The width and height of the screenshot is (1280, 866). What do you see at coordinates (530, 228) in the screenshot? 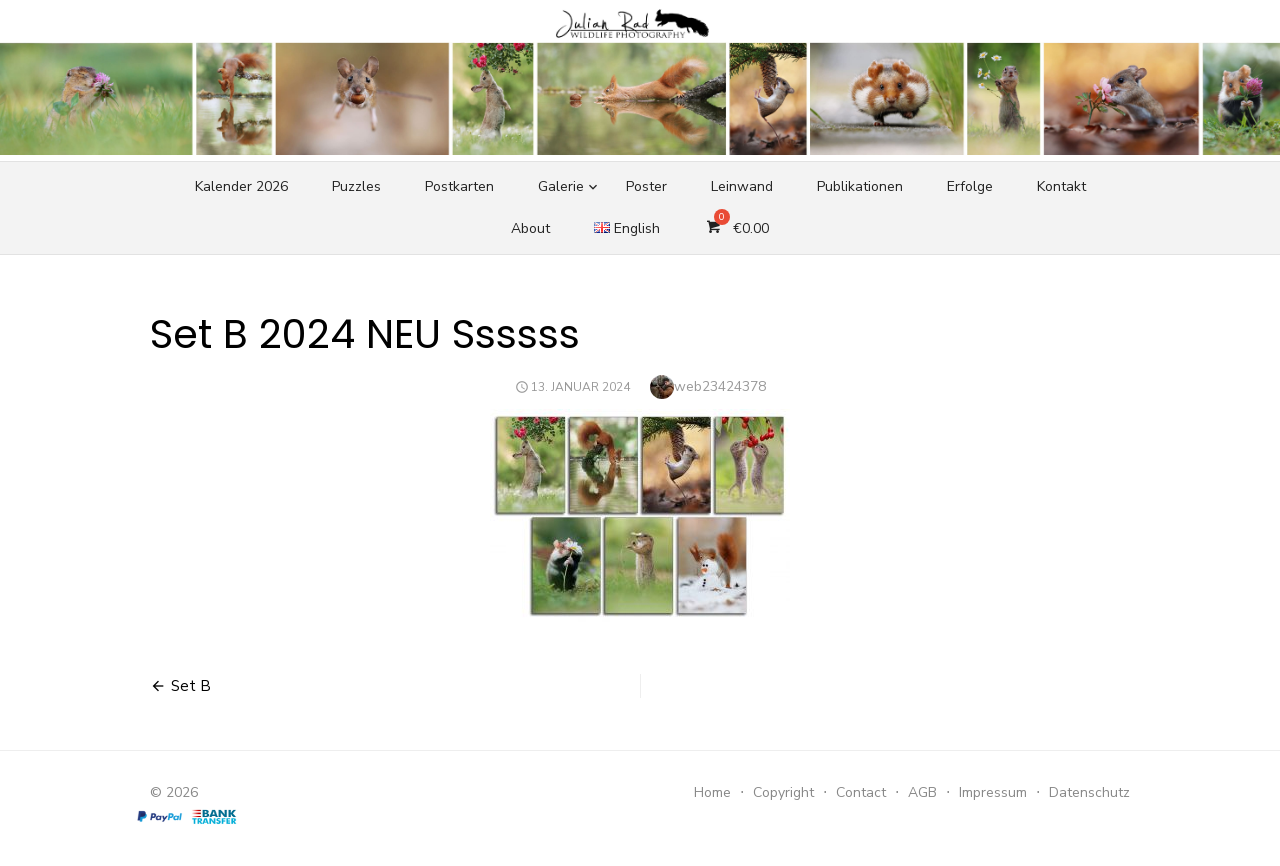
I see `About` at bounding box center [530, 228].